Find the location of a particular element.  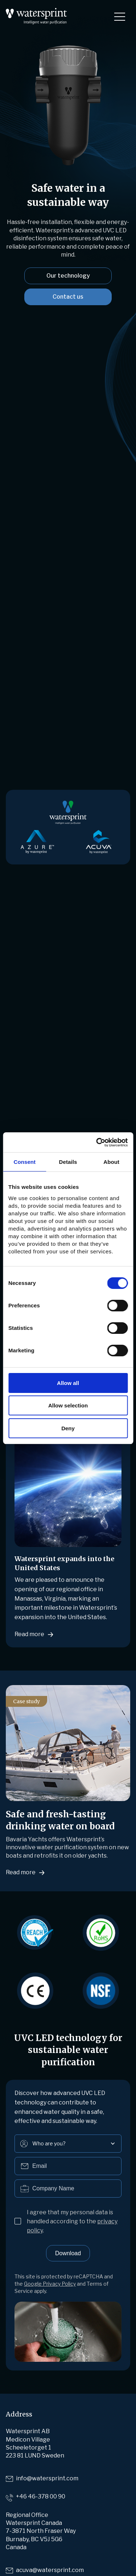

Contact us is located at coordinates (68, 296).